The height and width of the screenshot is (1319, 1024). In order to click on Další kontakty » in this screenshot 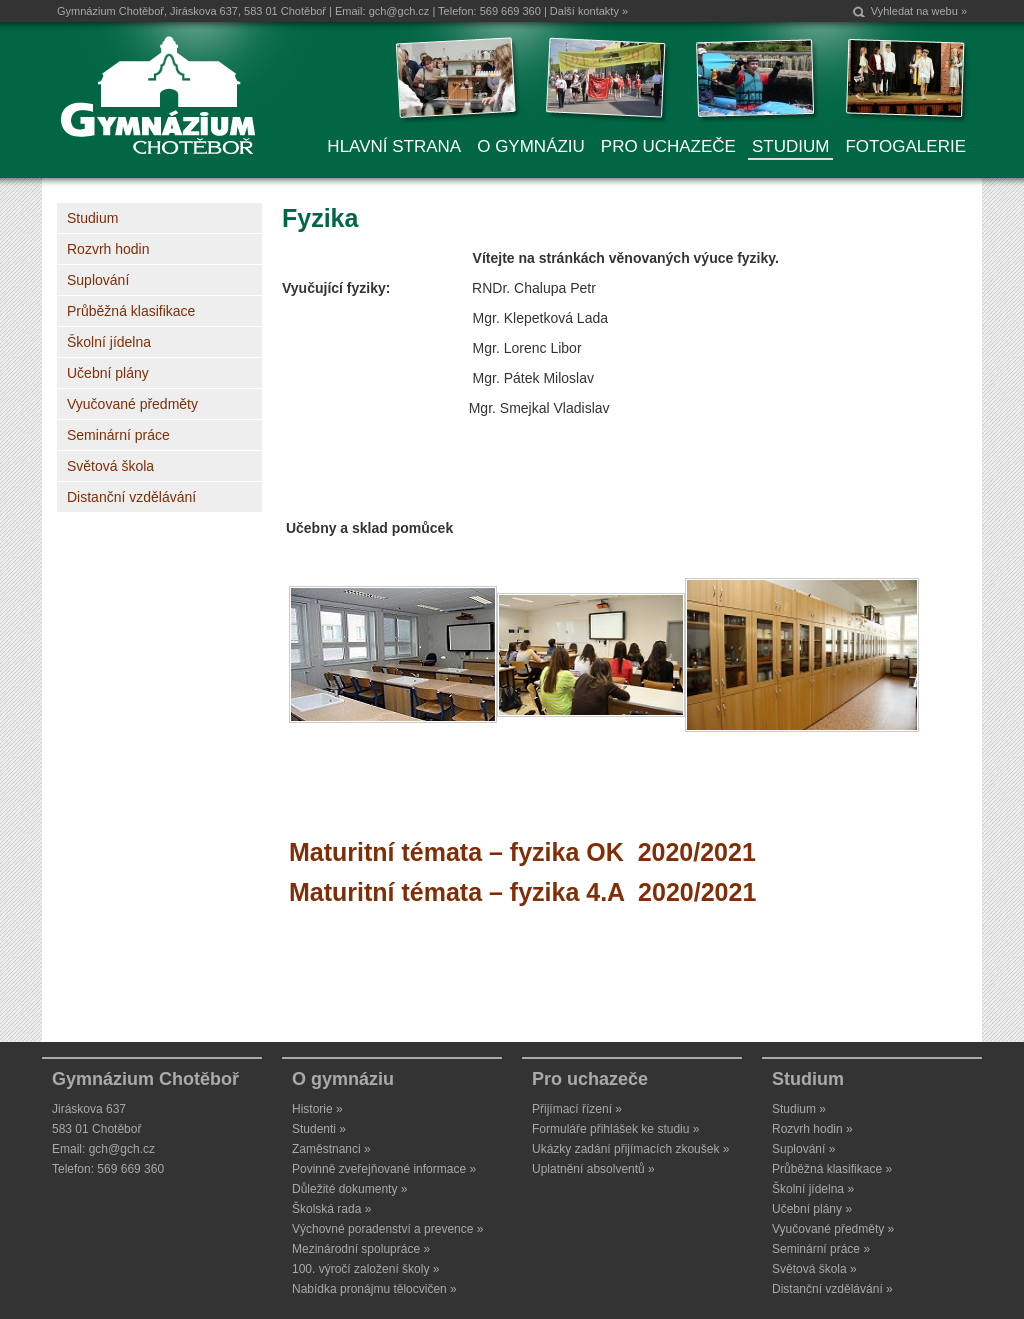, I will do `click(589, 11)`.